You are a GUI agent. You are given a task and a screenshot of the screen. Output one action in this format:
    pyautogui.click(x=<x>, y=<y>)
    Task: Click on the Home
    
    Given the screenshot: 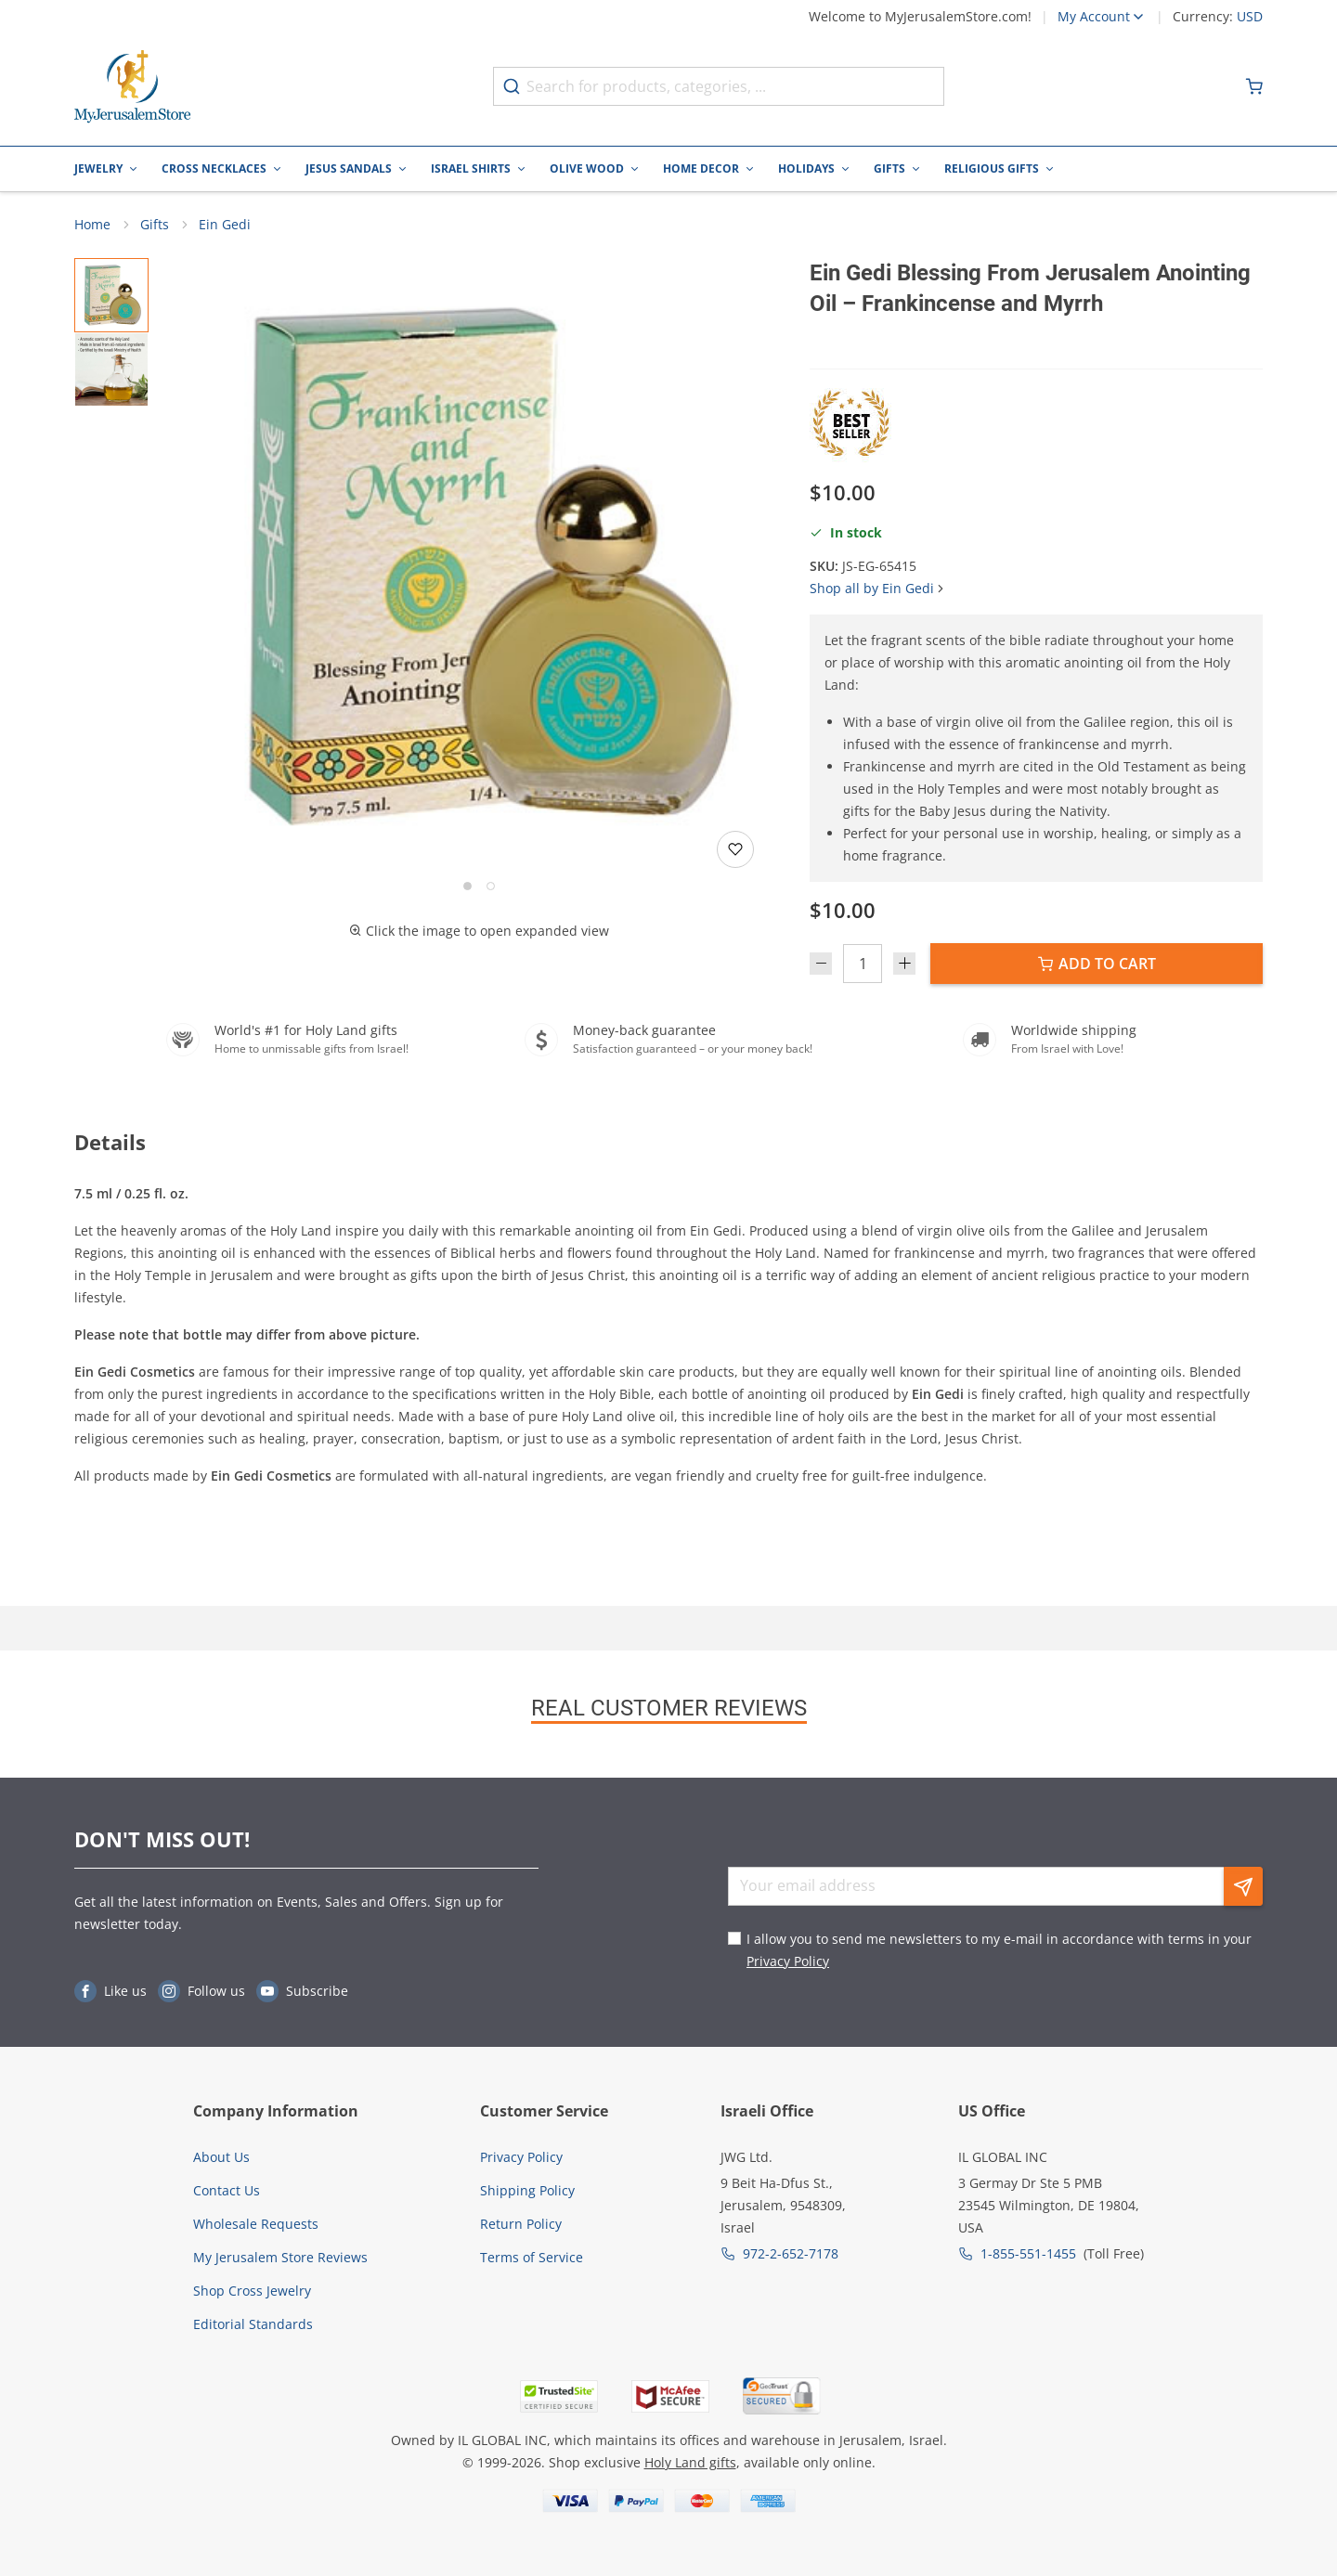 What is the action you would take?
    pyautogui.click(x=92, y=225)
    